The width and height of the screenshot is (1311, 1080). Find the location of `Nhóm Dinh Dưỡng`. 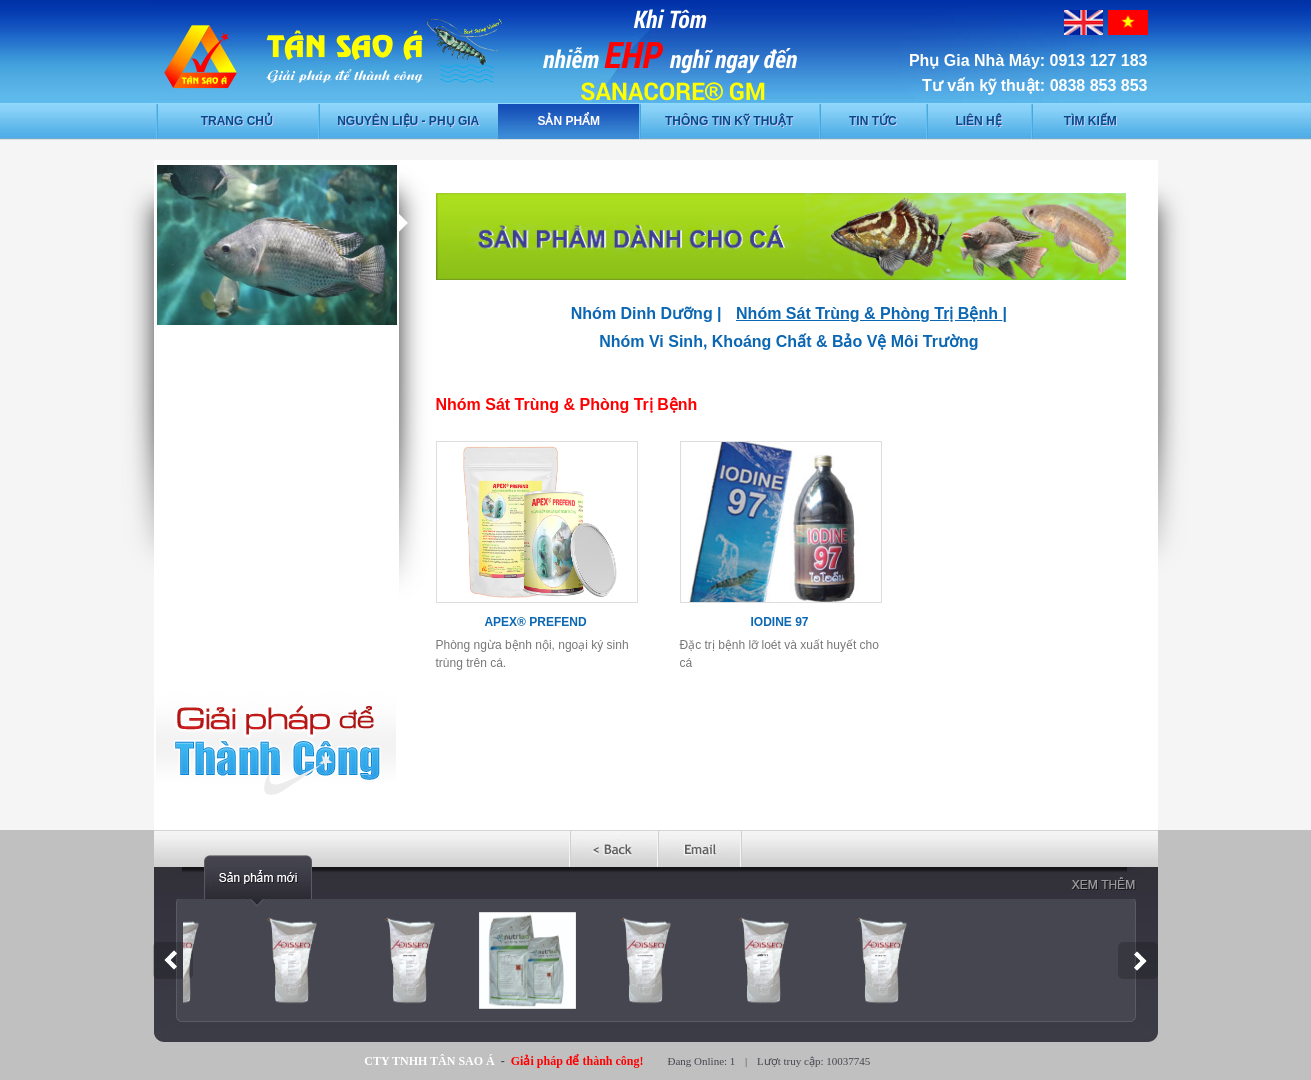

Nhóm Dinh Dưỡng is located at coordinates (642, 313).